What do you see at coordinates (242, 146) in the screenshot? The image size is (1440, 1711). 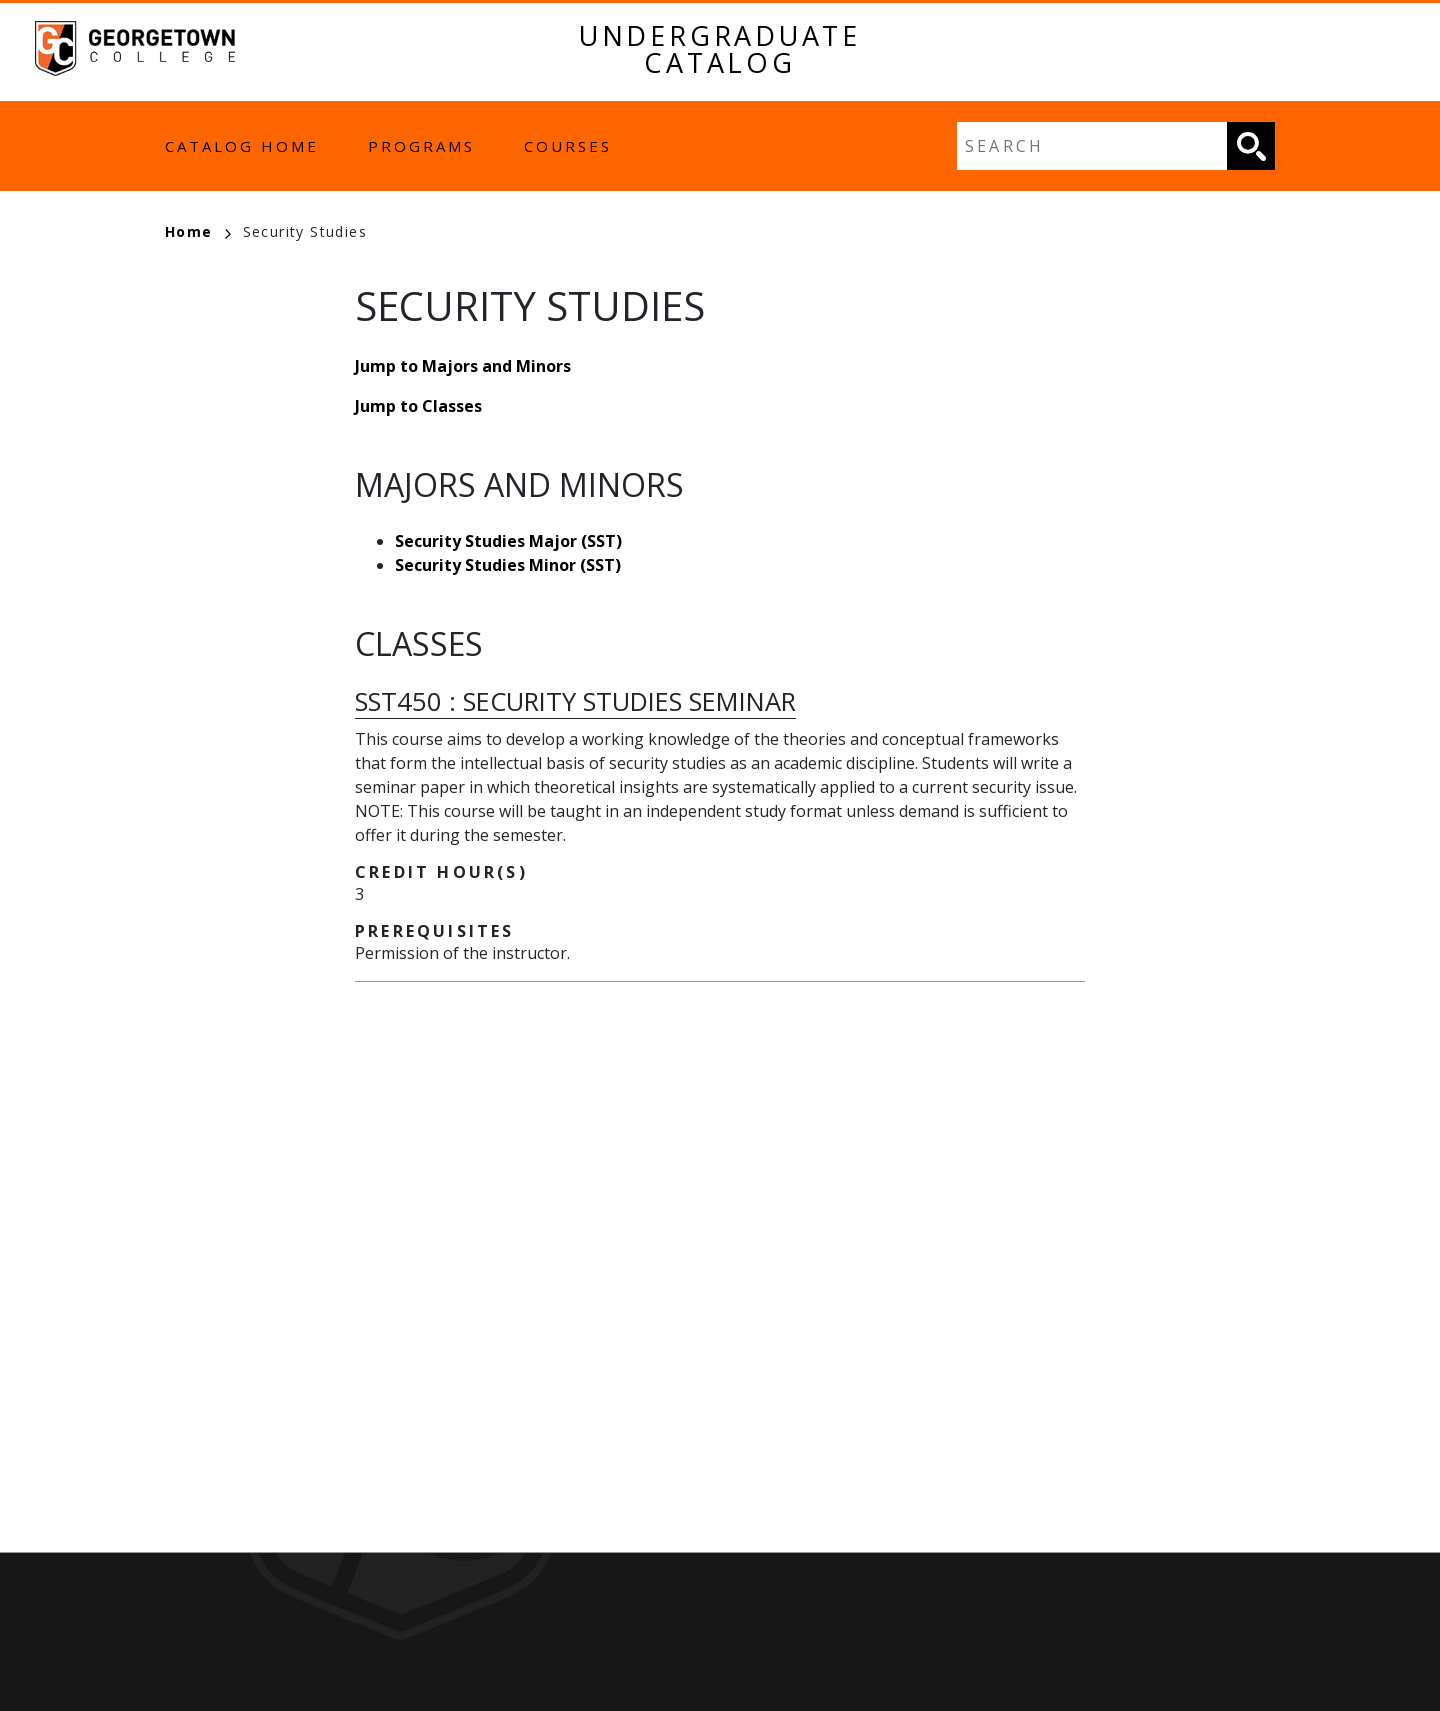 I see `Catalog Home` at bounding box center [242, 146].